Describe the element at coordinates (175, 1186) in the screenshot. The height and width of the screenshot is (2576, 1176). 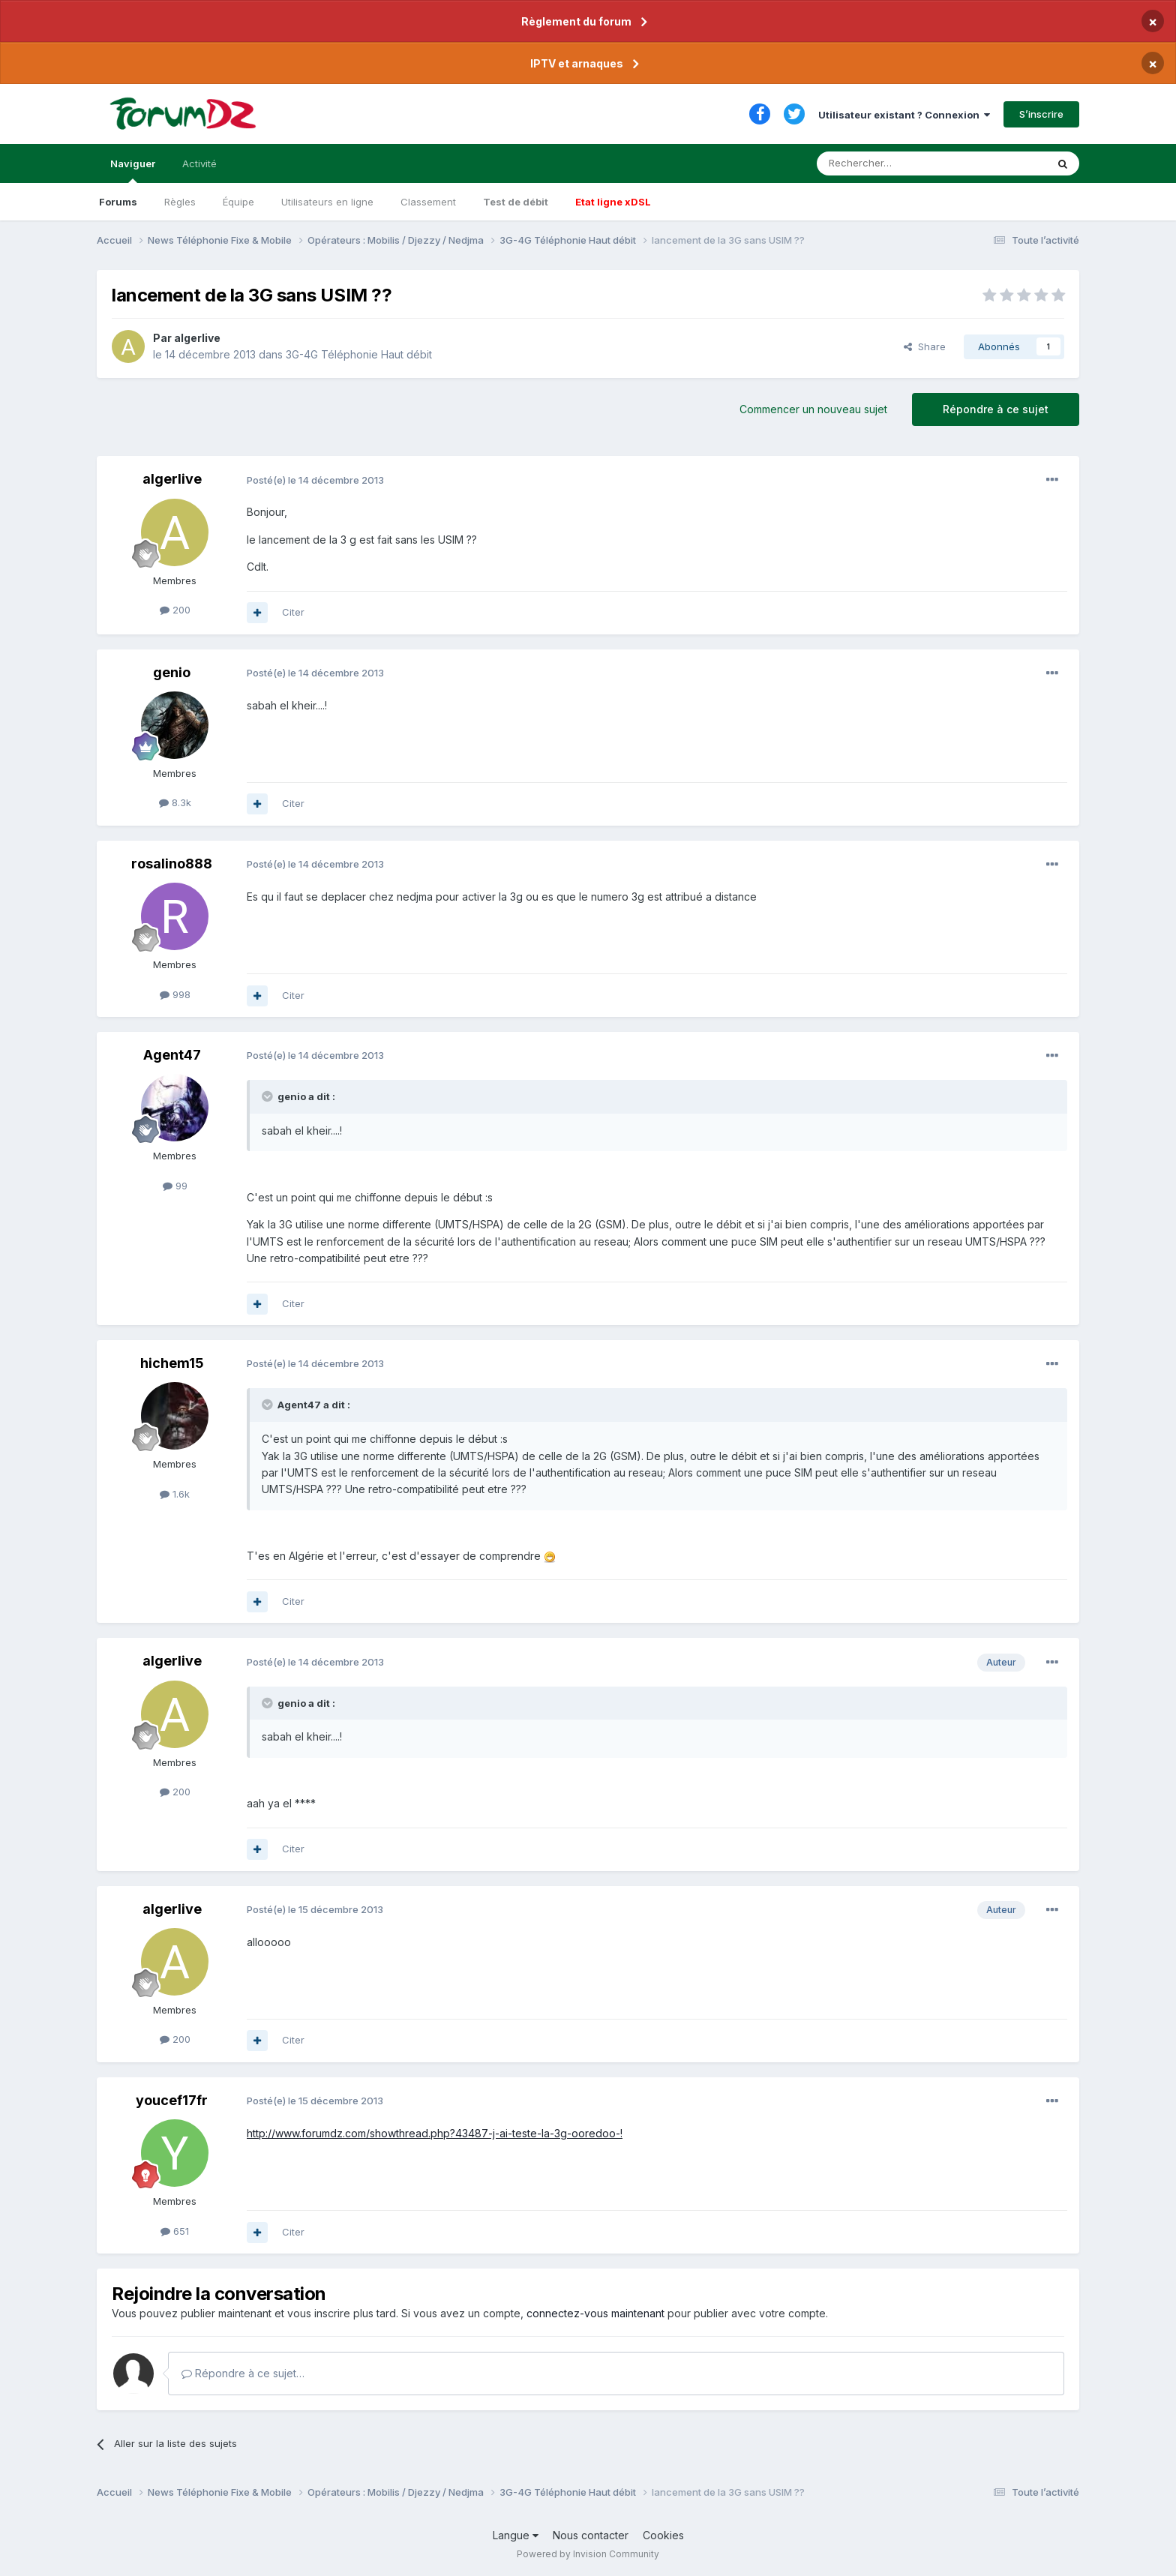
I see `99` at that location.